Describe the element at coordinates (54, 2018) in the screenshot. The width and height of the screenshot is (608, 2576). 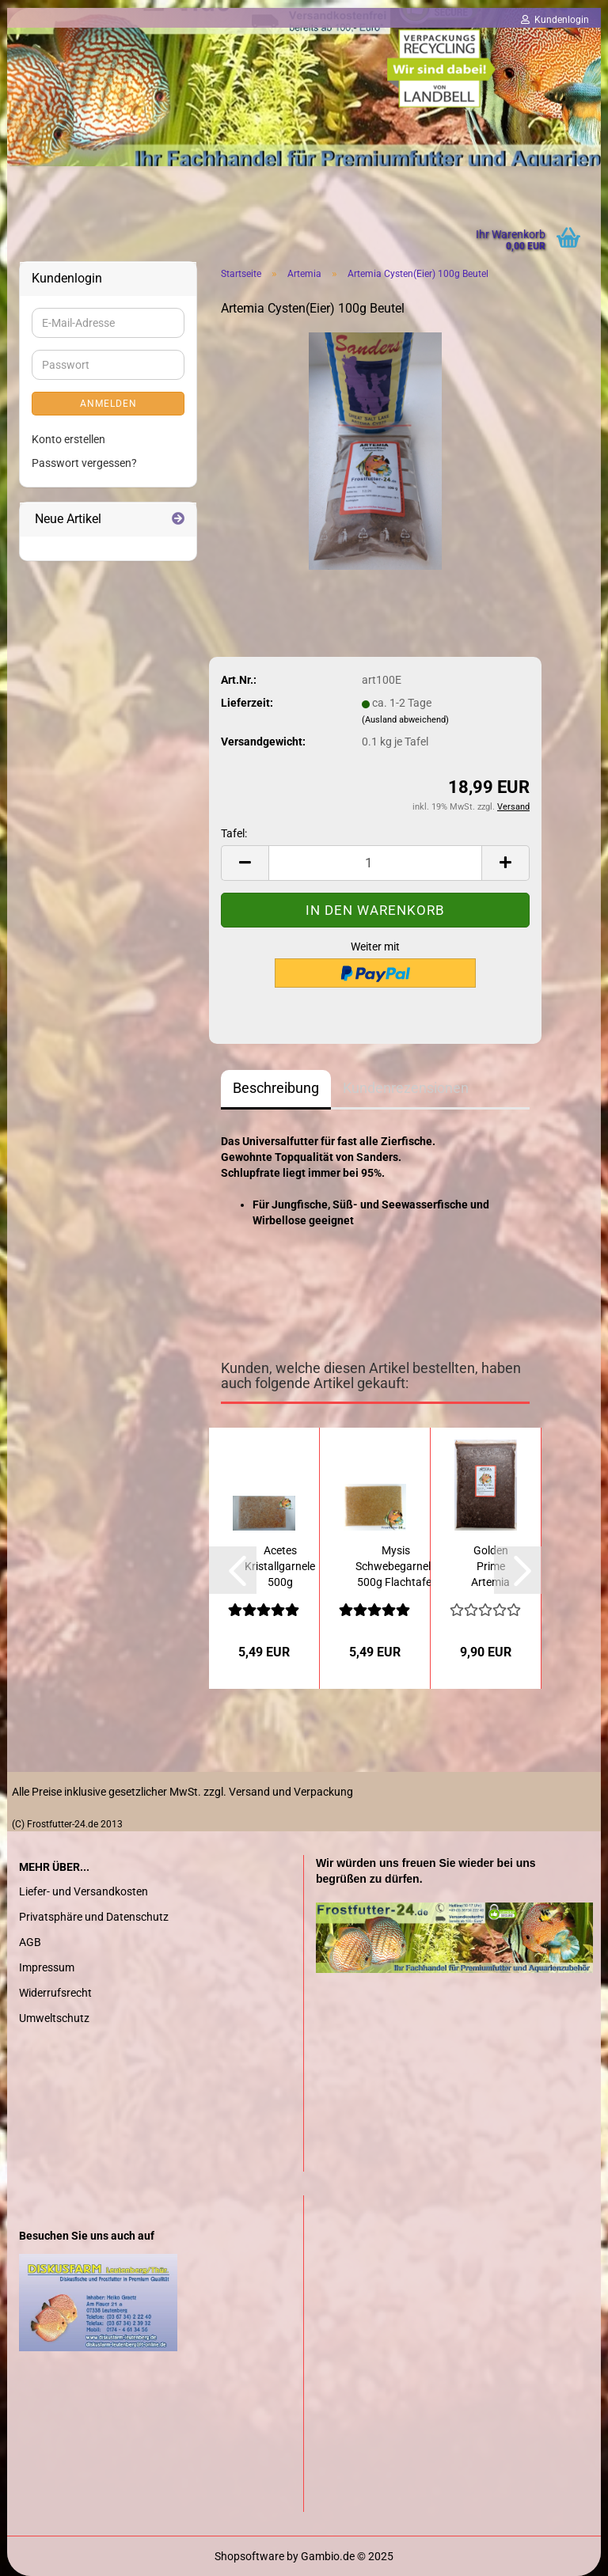
I see `Umweltschutz` at that location.